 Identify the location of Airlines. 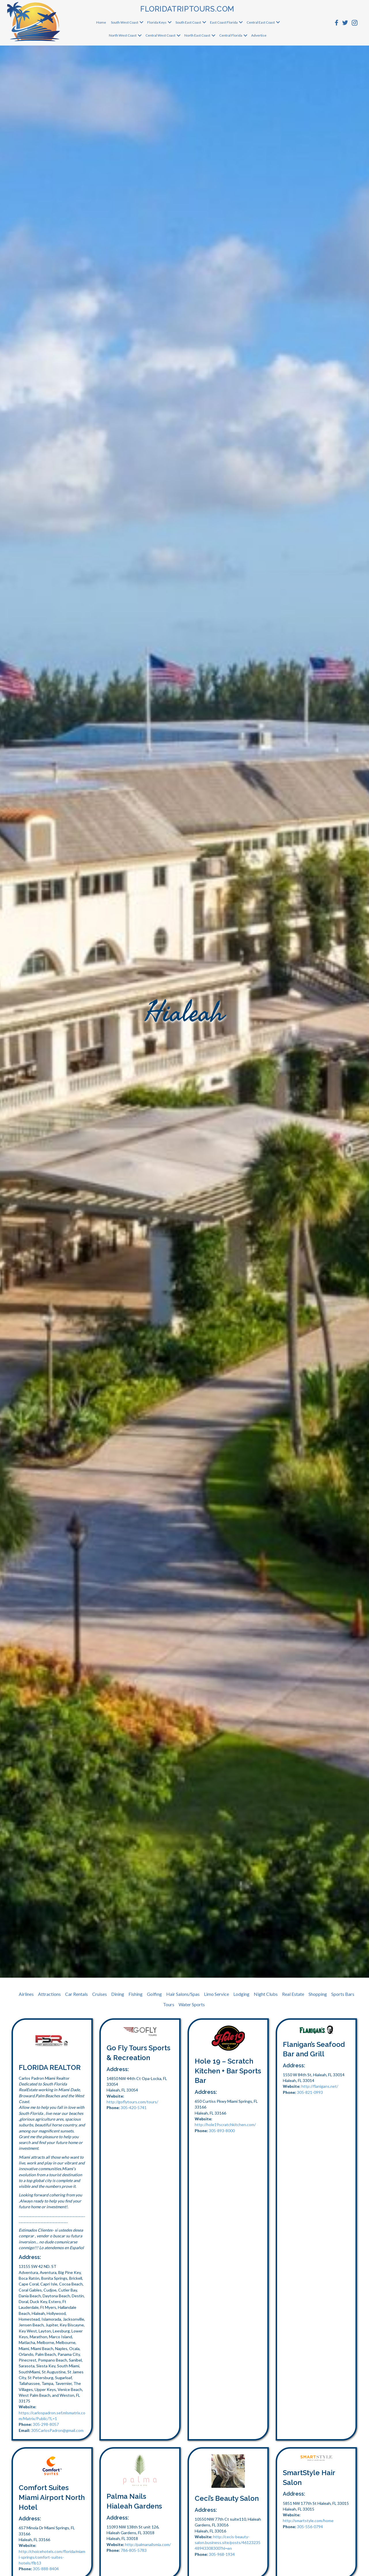
(26, 1994).